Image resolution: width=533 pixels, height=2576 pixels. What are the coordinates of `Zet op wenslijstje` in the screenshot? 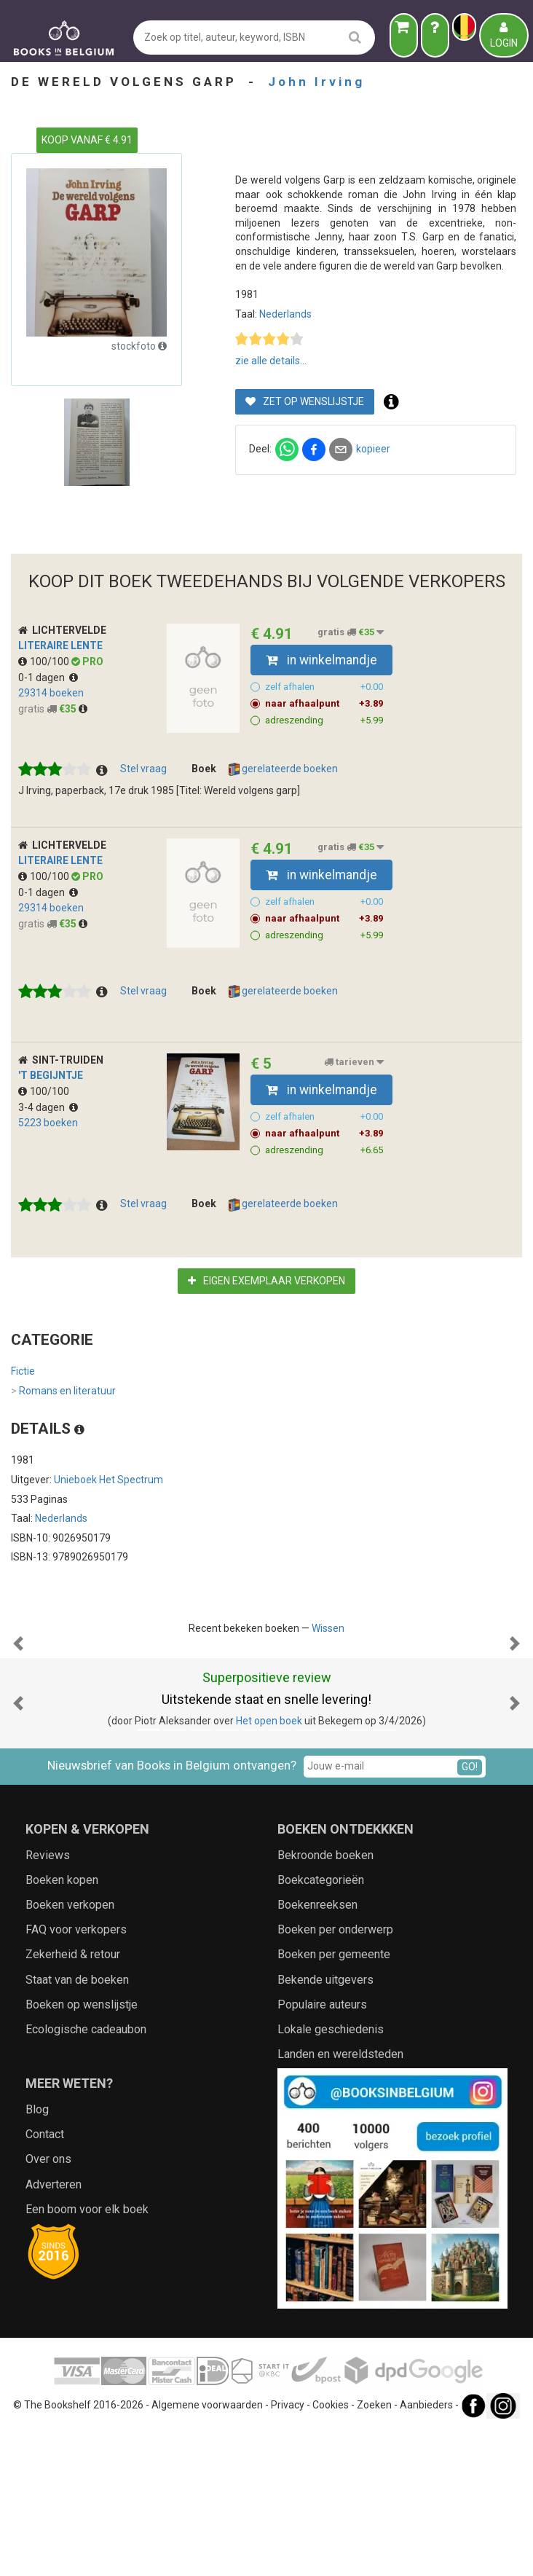 It's located at (304, 401).